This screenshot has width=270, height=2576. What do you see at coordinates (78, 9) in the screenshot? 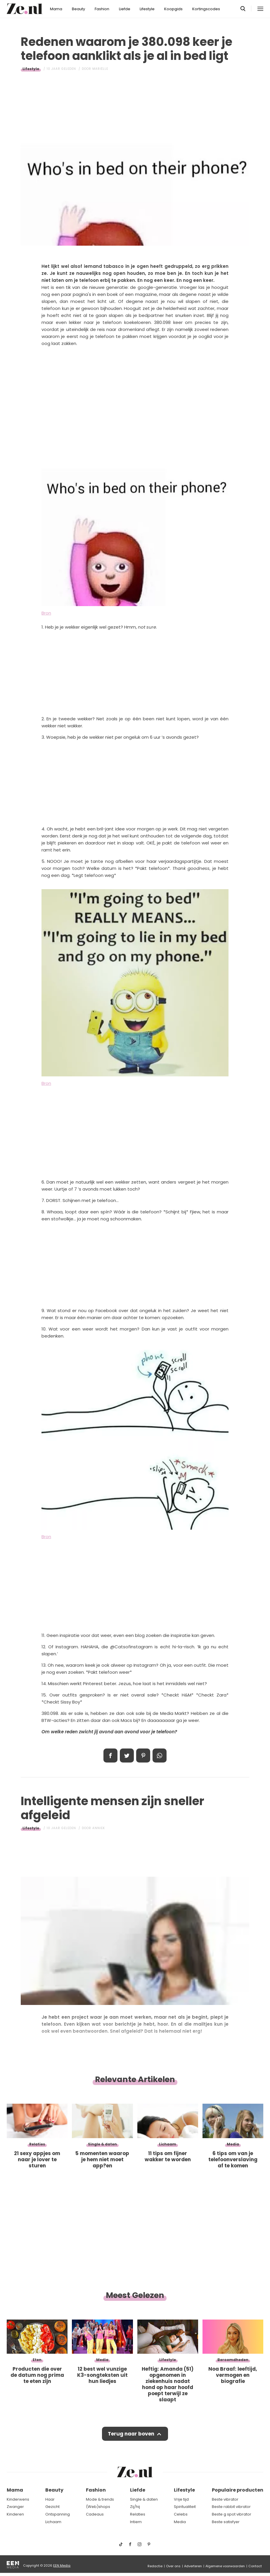
I see `Beauty` at bounding box center [78, 9].